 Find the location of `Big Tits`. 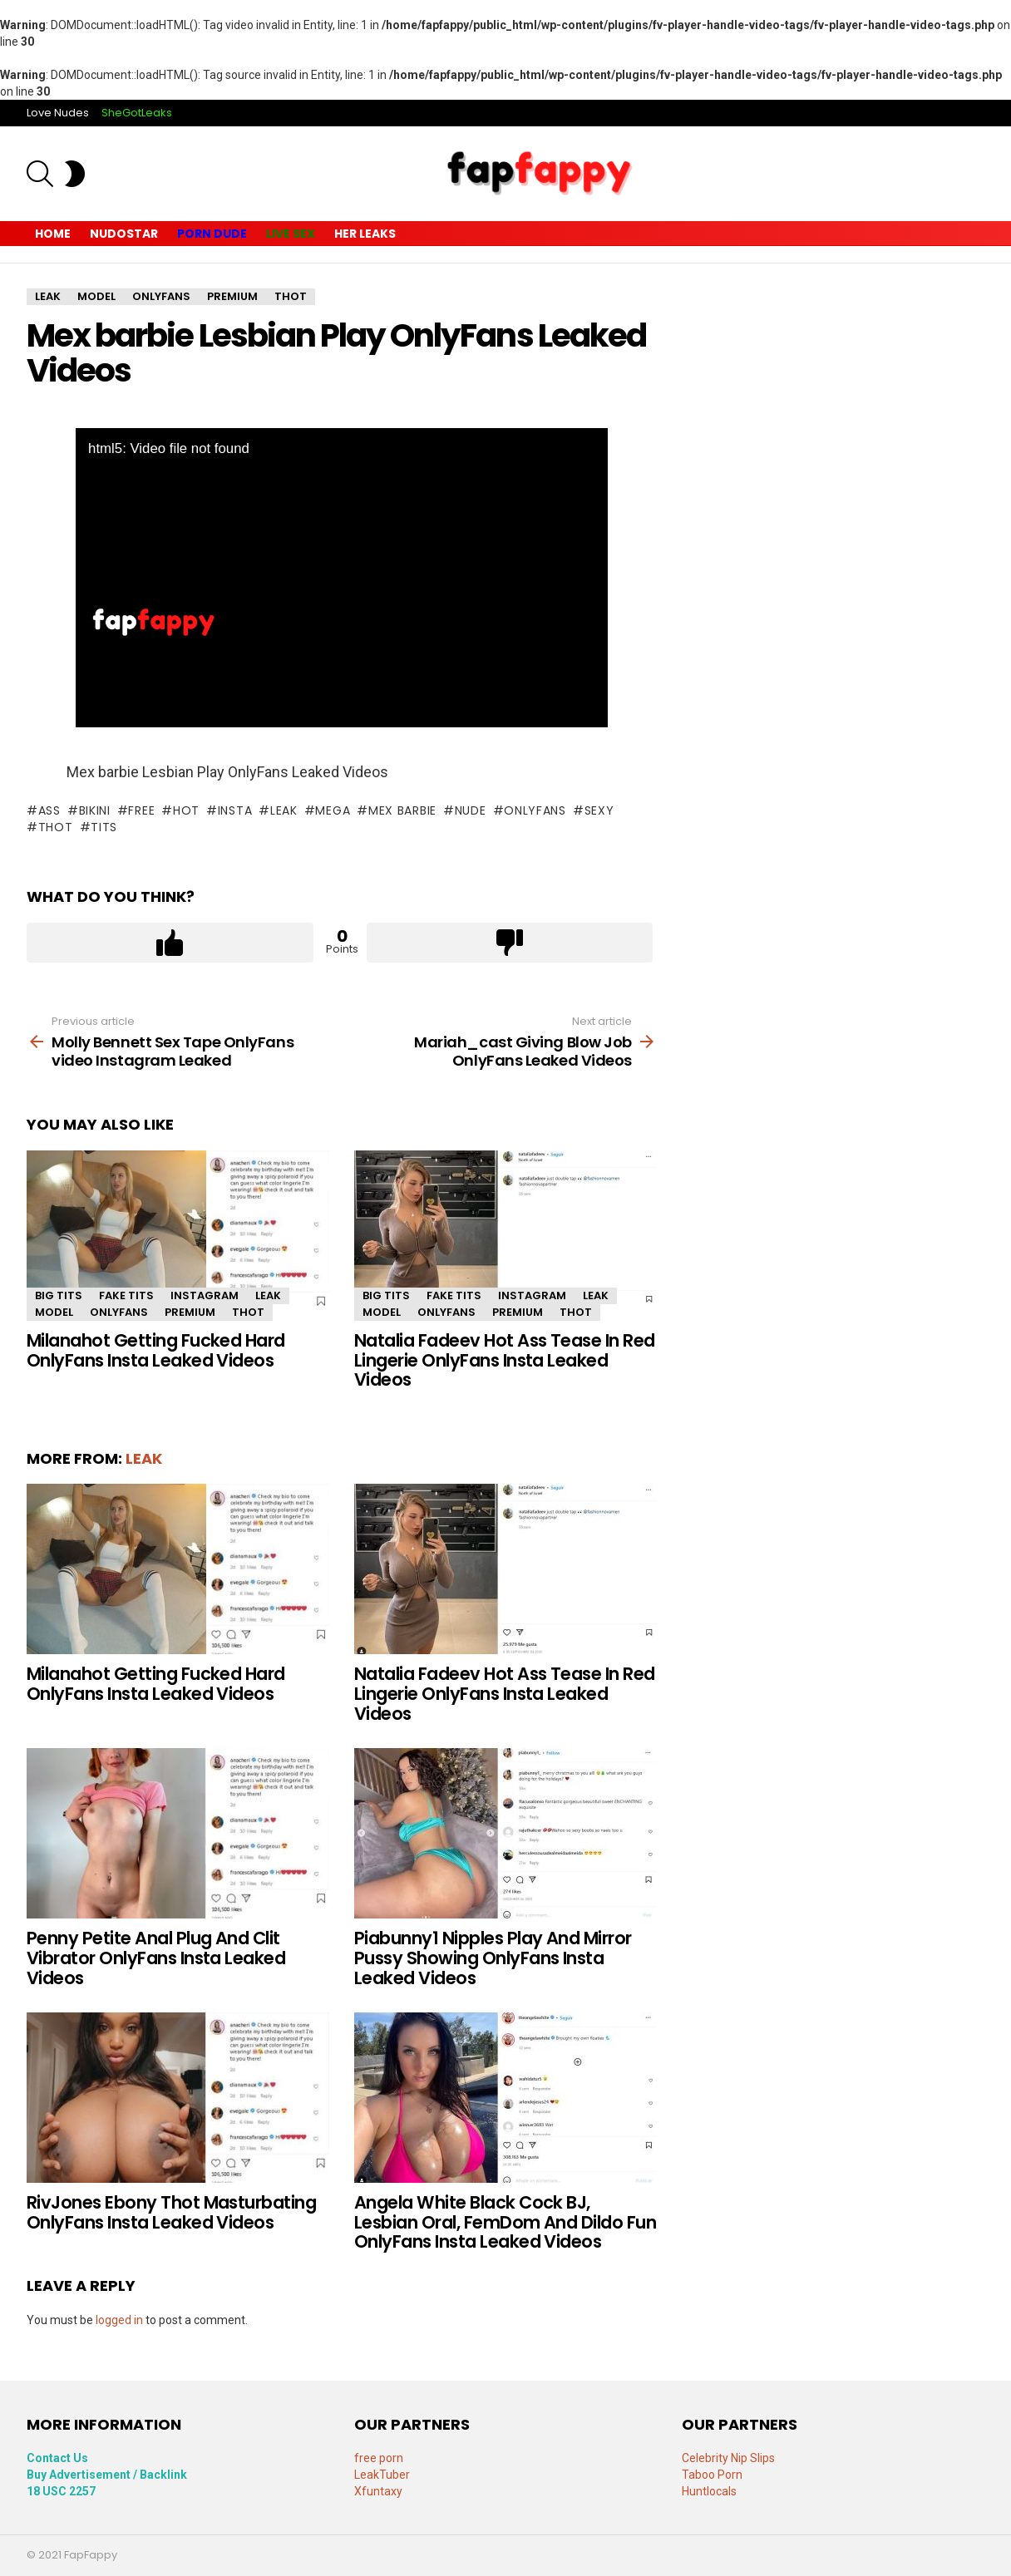

Big Tits is located at coordinates (58, 1295).